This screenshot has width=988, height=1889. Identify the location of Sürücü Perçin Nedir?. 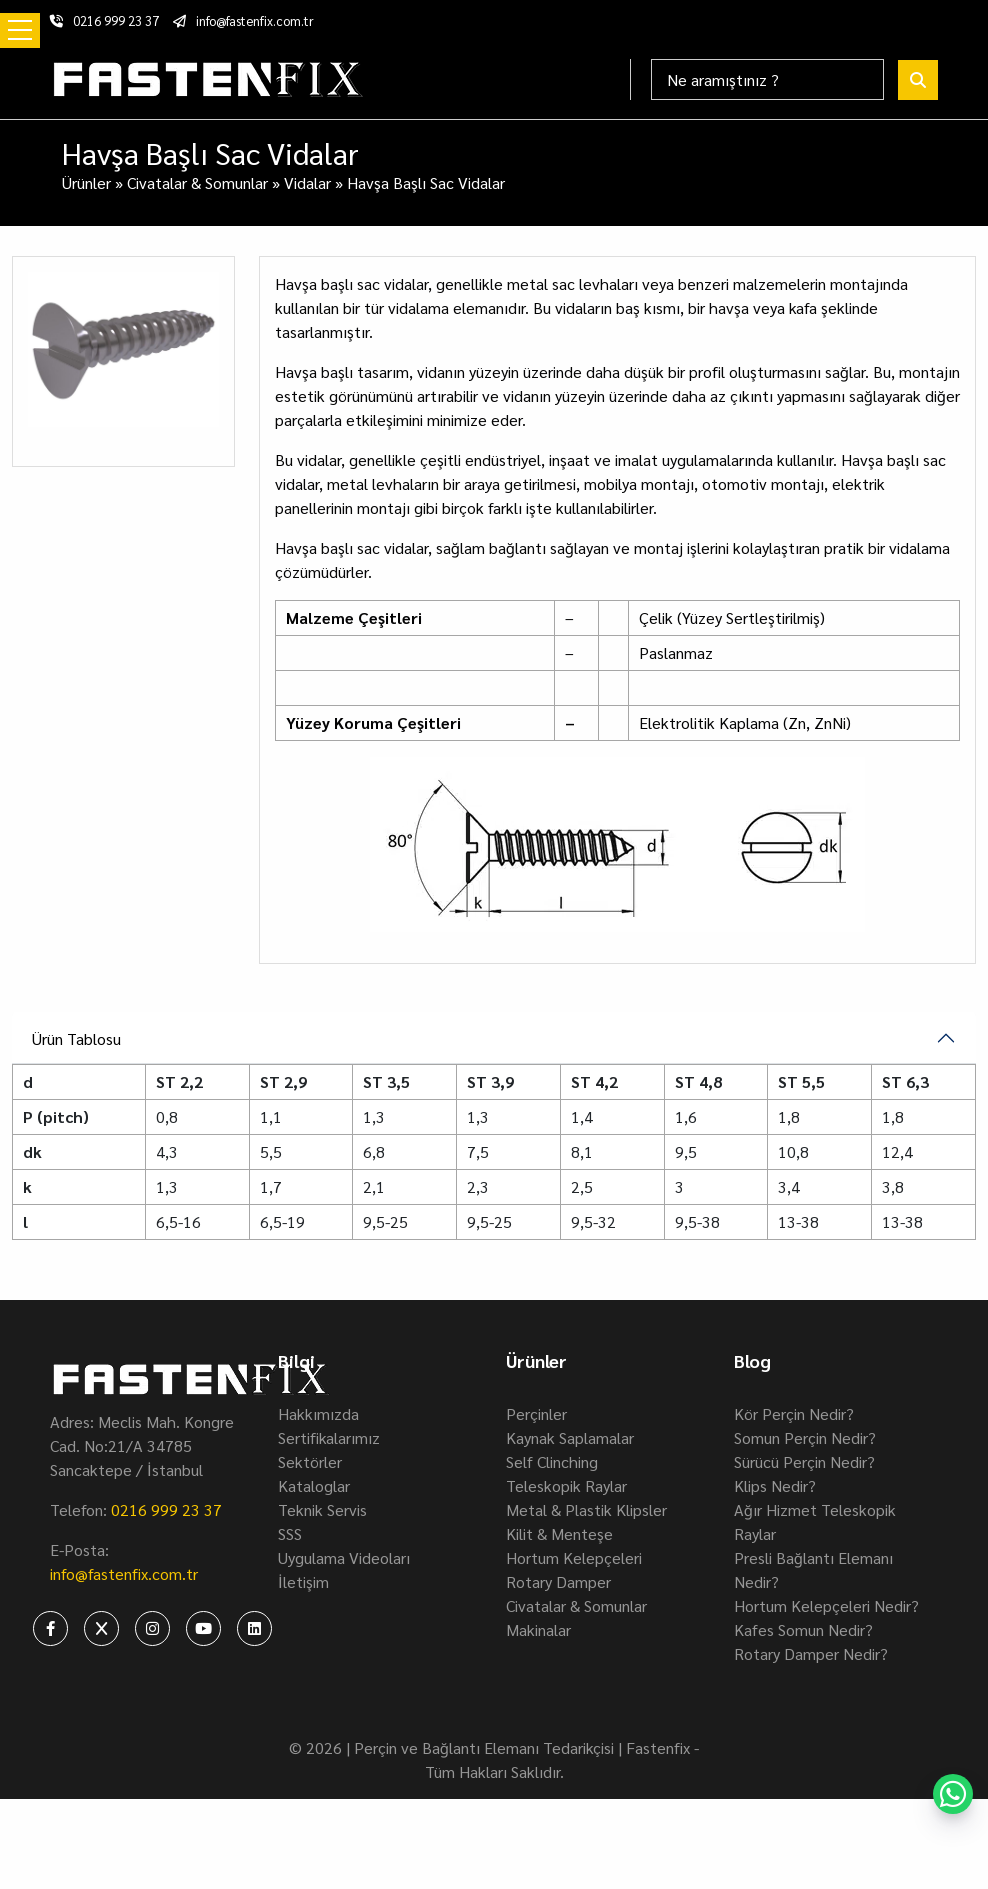
(804, 1461).